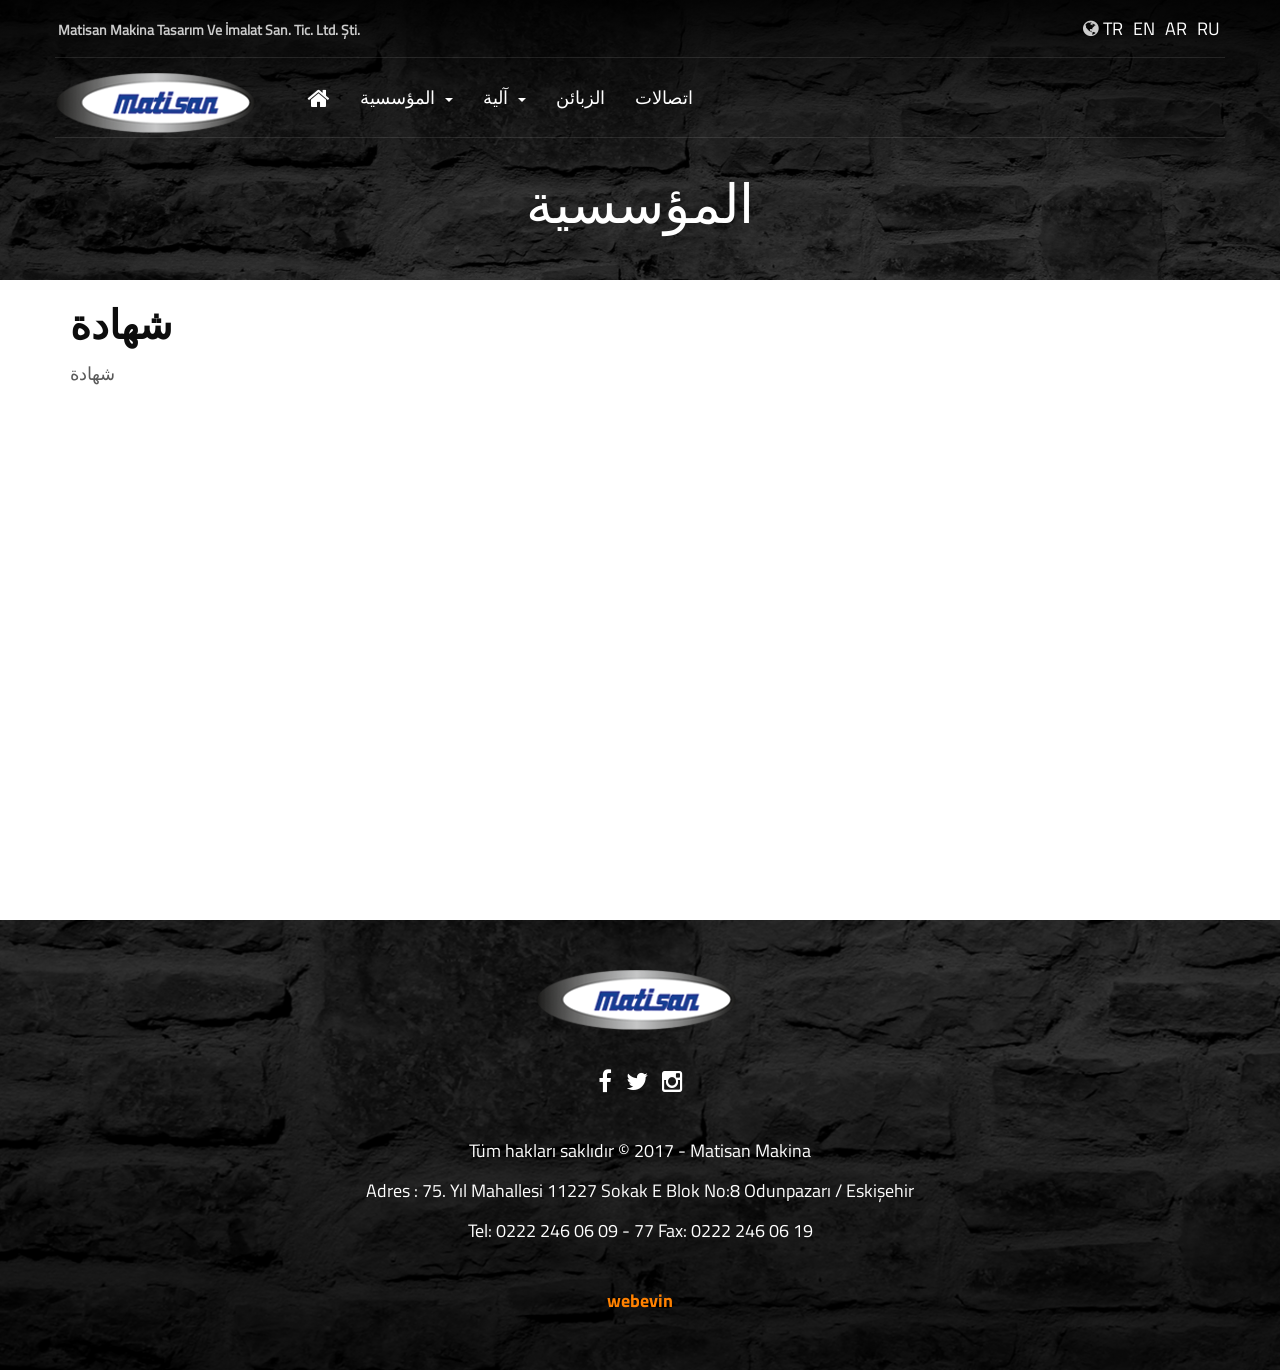 Image resolution: width=1280 pixels, height=1370 pixels. Describe the element at coordinates (1144, 28) in the screenshot. I see `EN` at that location.